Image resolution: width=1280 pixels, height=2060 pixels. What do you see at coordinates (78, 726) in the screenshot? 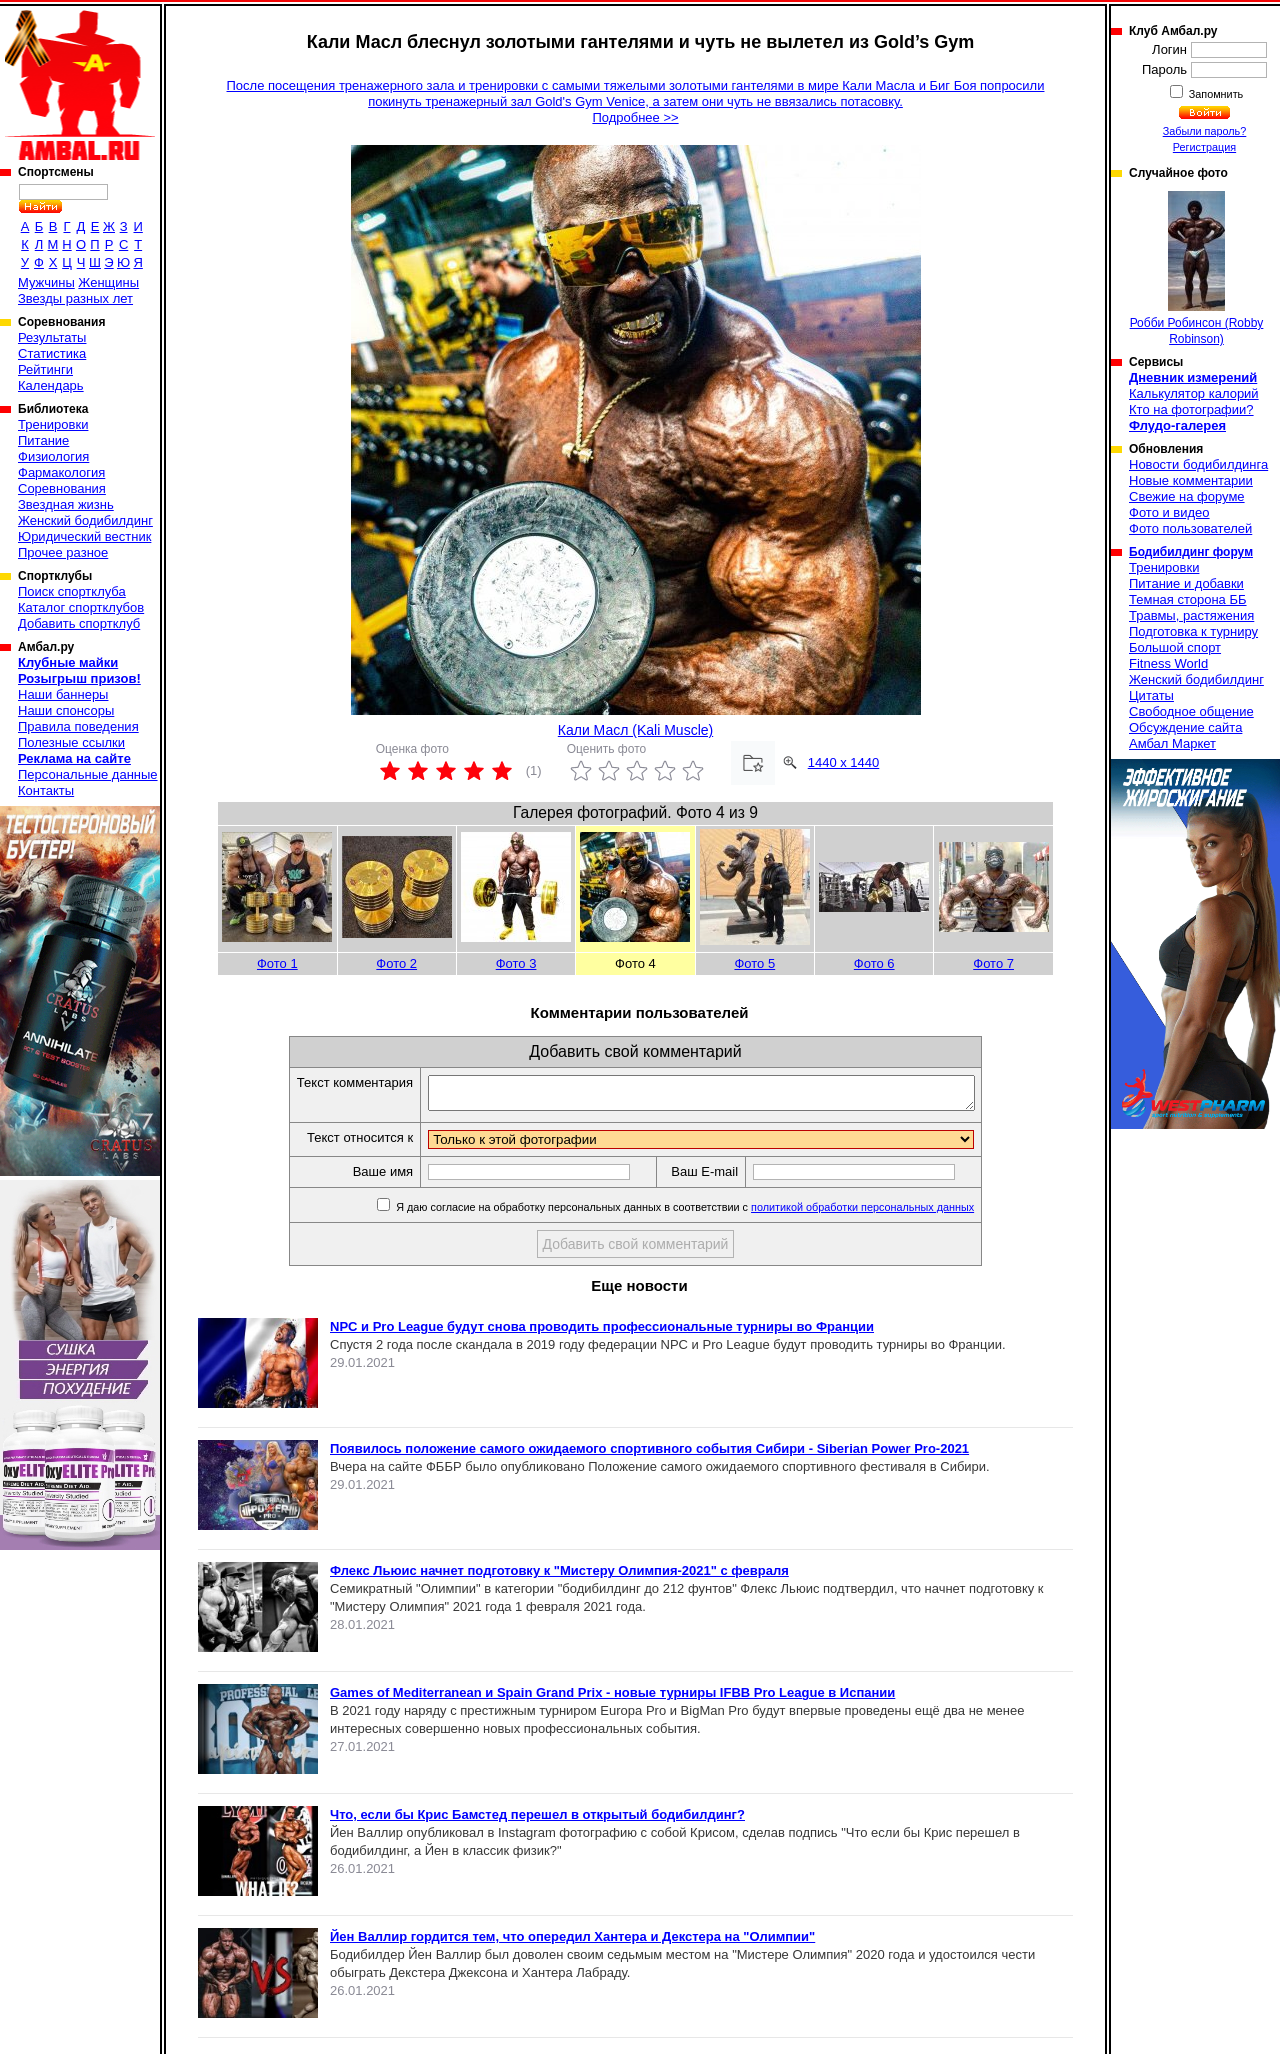
I see `Правила поведения` at bounding box center [78, 726].